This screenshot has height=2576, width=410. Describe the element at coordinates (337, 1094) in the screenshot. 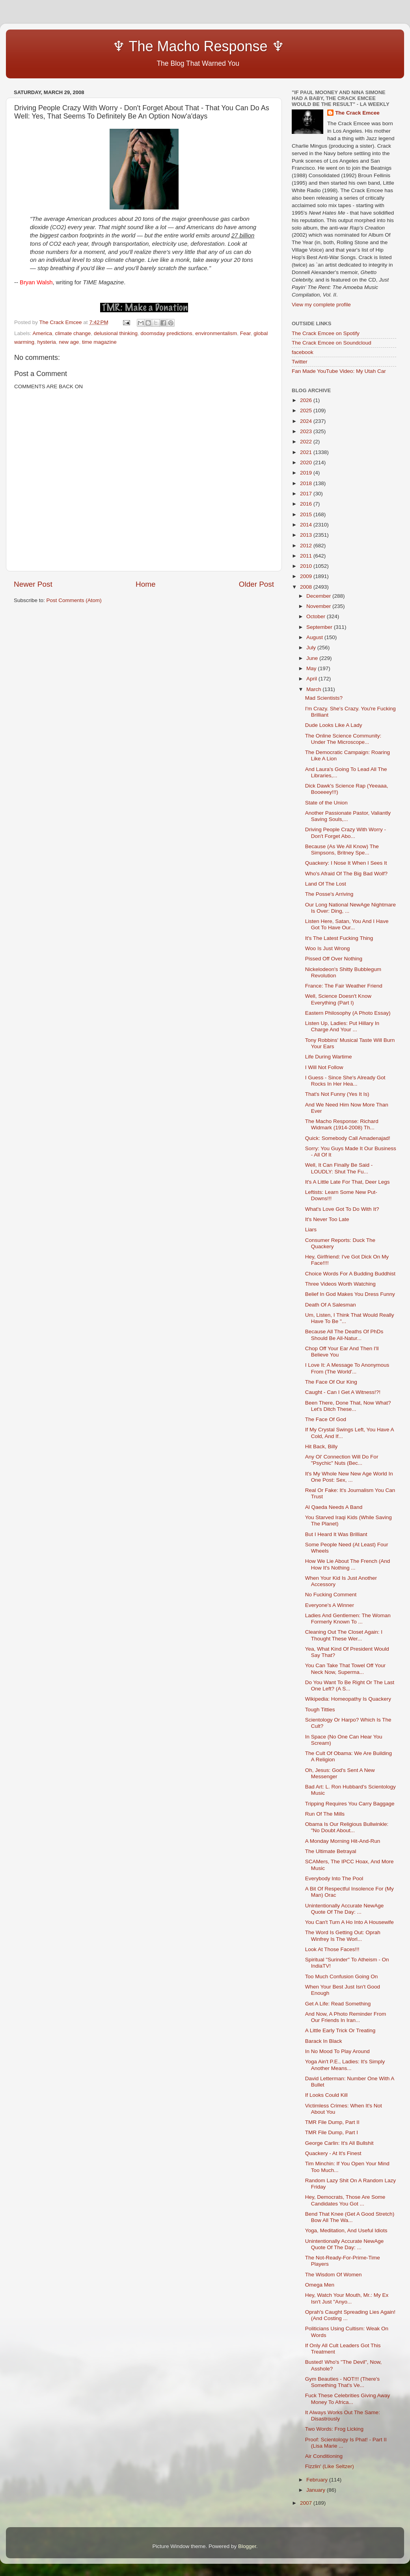

I see `That's Not Funny (Yes It Is)` at that location.